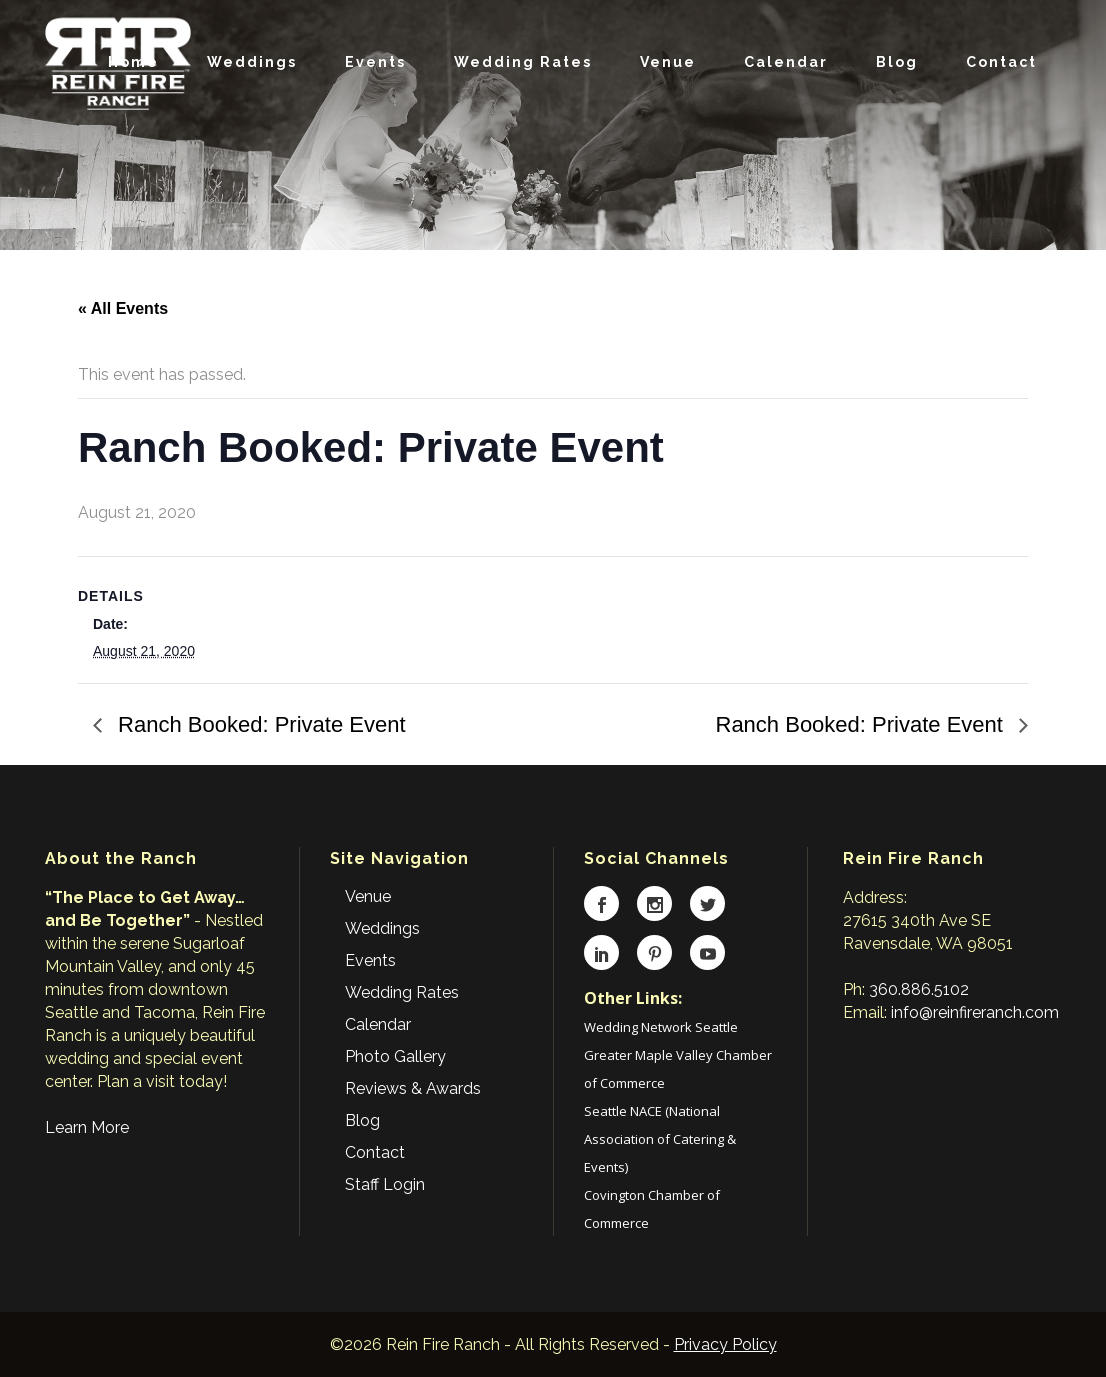 This screenshot has height=1377, width=1106. Describe the element at coordinates (395, 1056) in the screenshot. I see `Photo Gallery` at that location.